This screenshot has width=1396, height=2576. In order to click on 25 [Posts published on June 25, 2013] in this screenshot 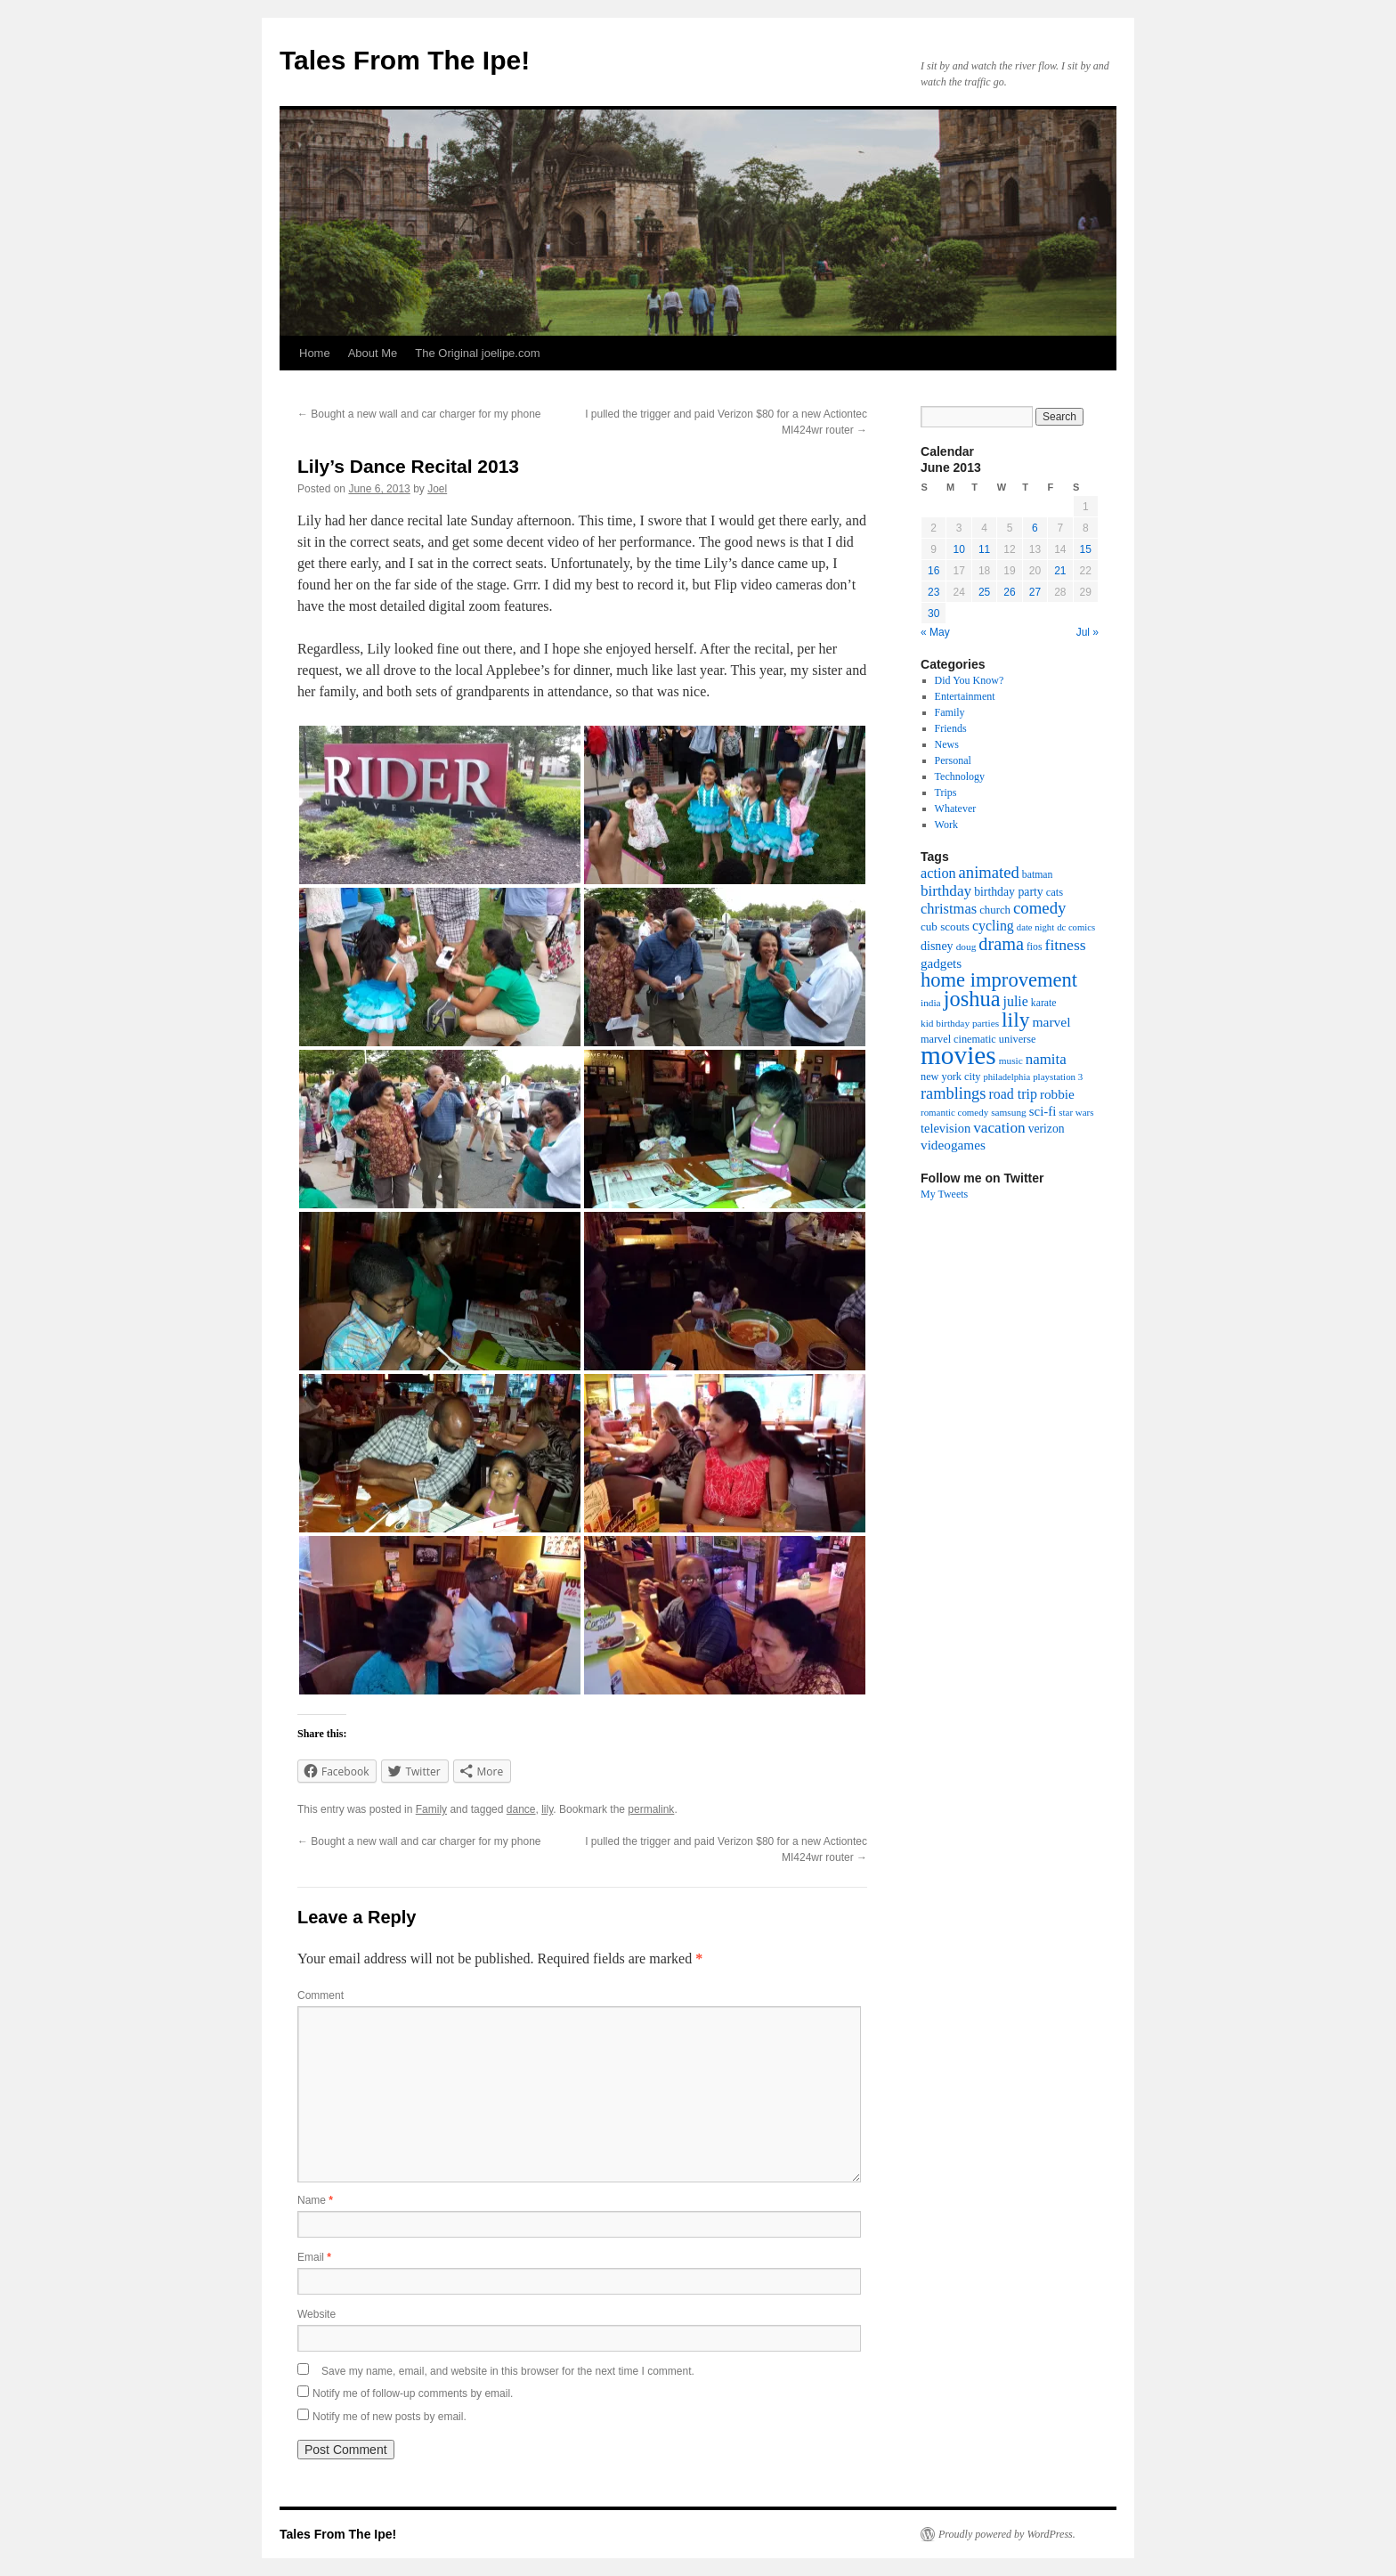, I will do `click(984, 592)`.